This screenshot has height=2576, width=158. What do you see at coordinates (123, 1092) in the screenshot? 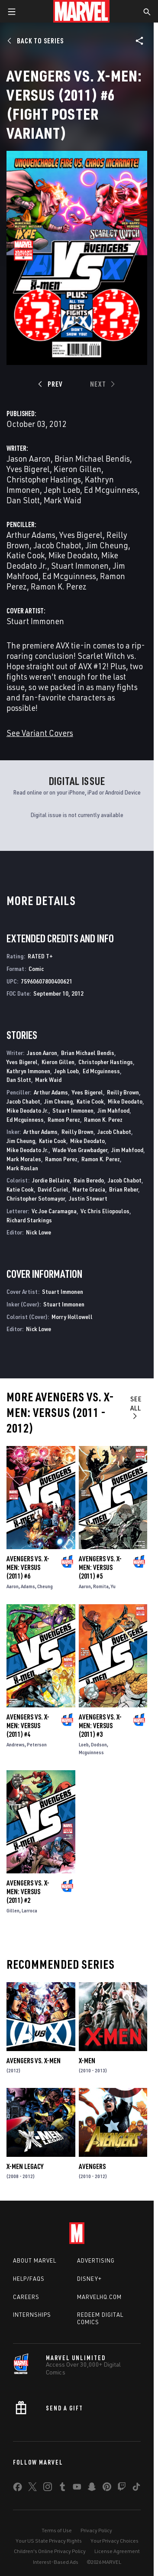
I see `Reilly Brown` at bounding box center [123, 1092].